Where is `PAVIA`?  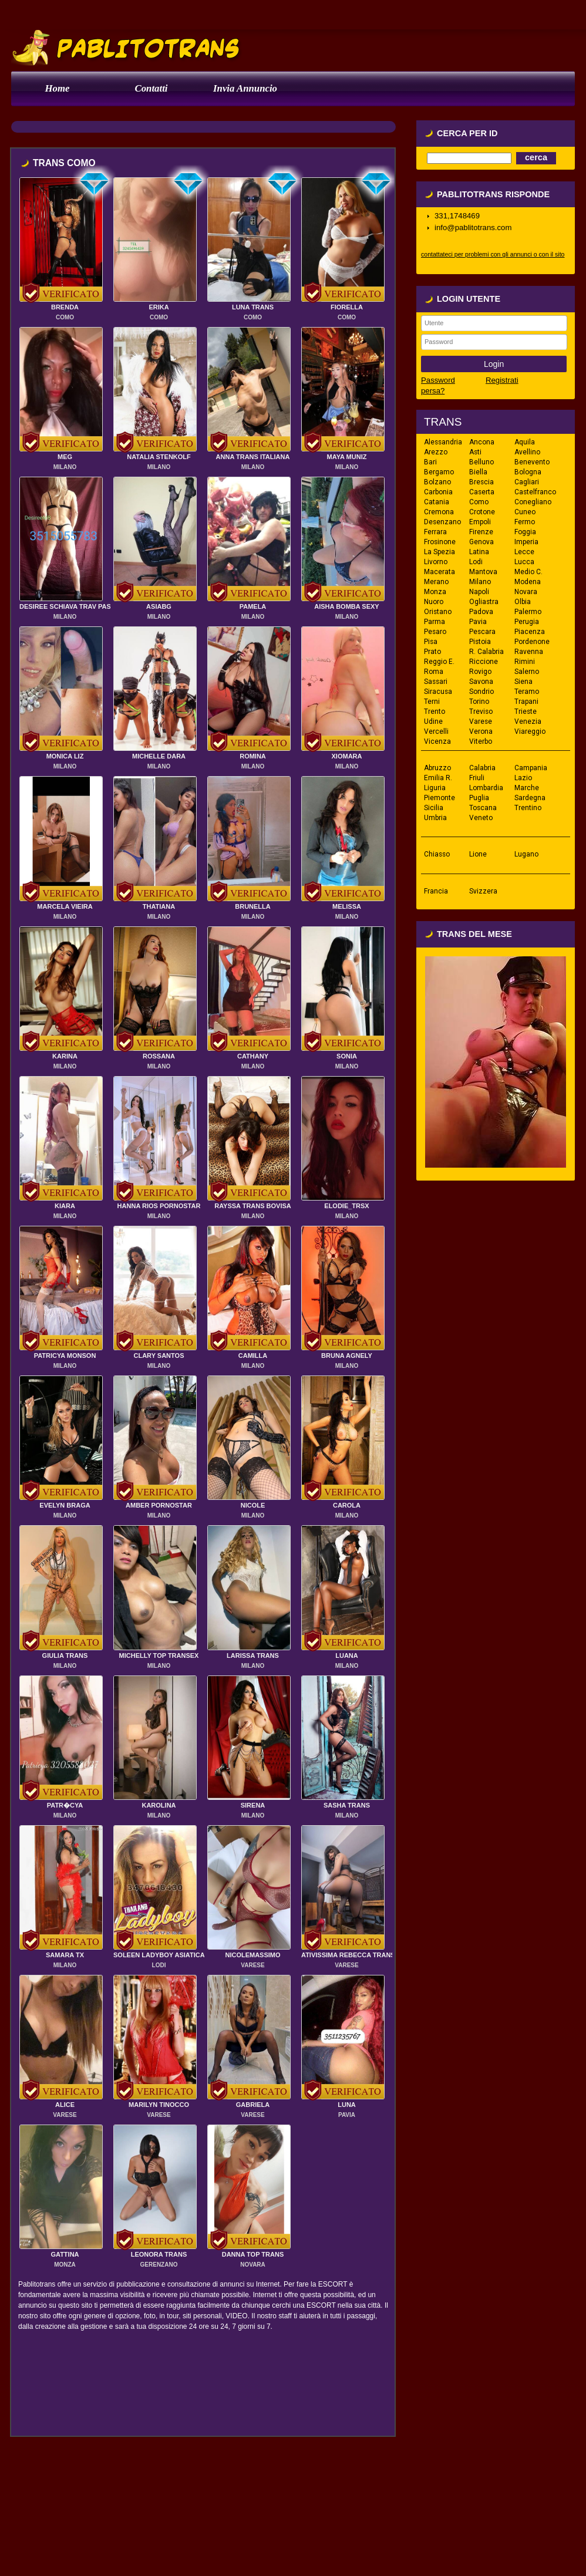
PAVIA is located at coordinates (346, 2115).